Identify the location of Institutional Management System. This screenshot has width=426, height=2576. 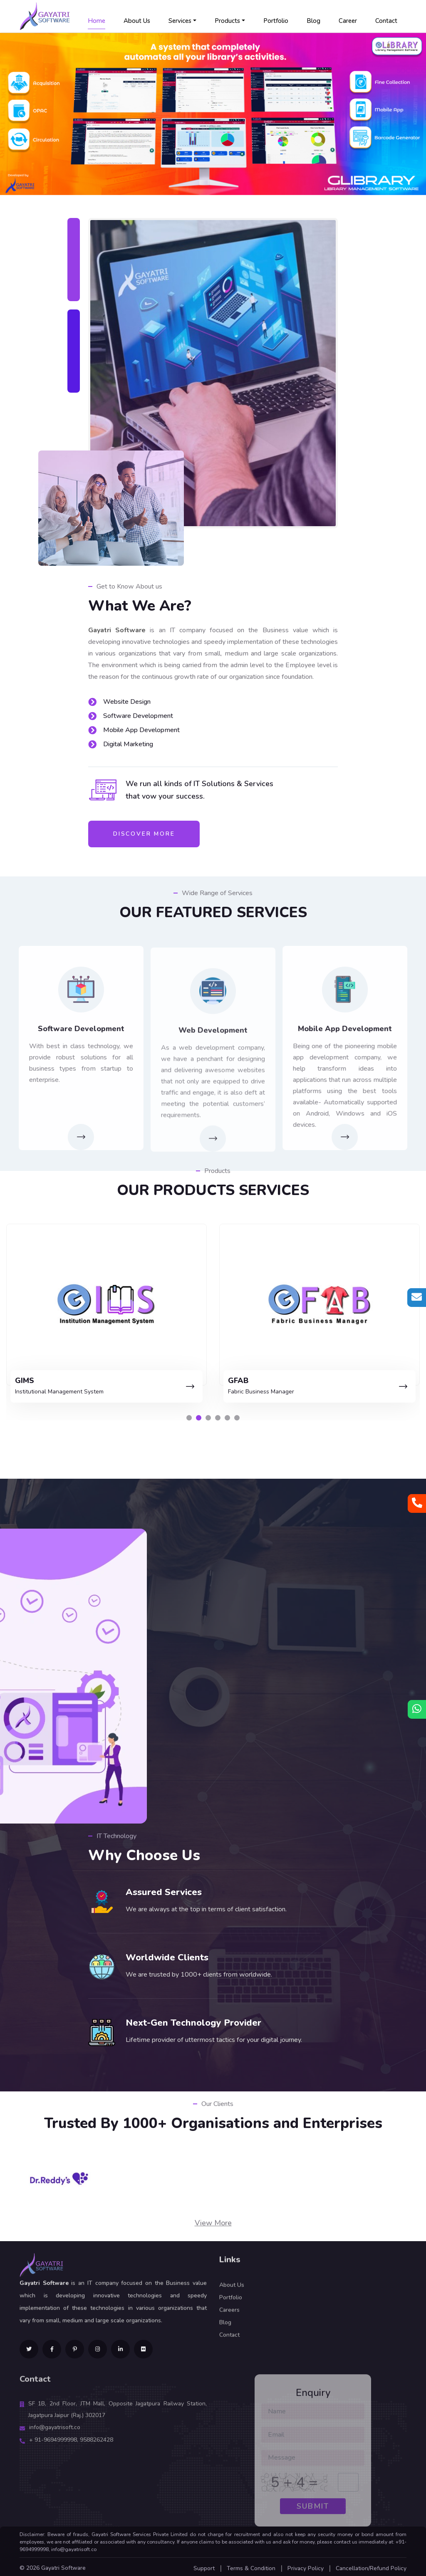
(263, 1390).